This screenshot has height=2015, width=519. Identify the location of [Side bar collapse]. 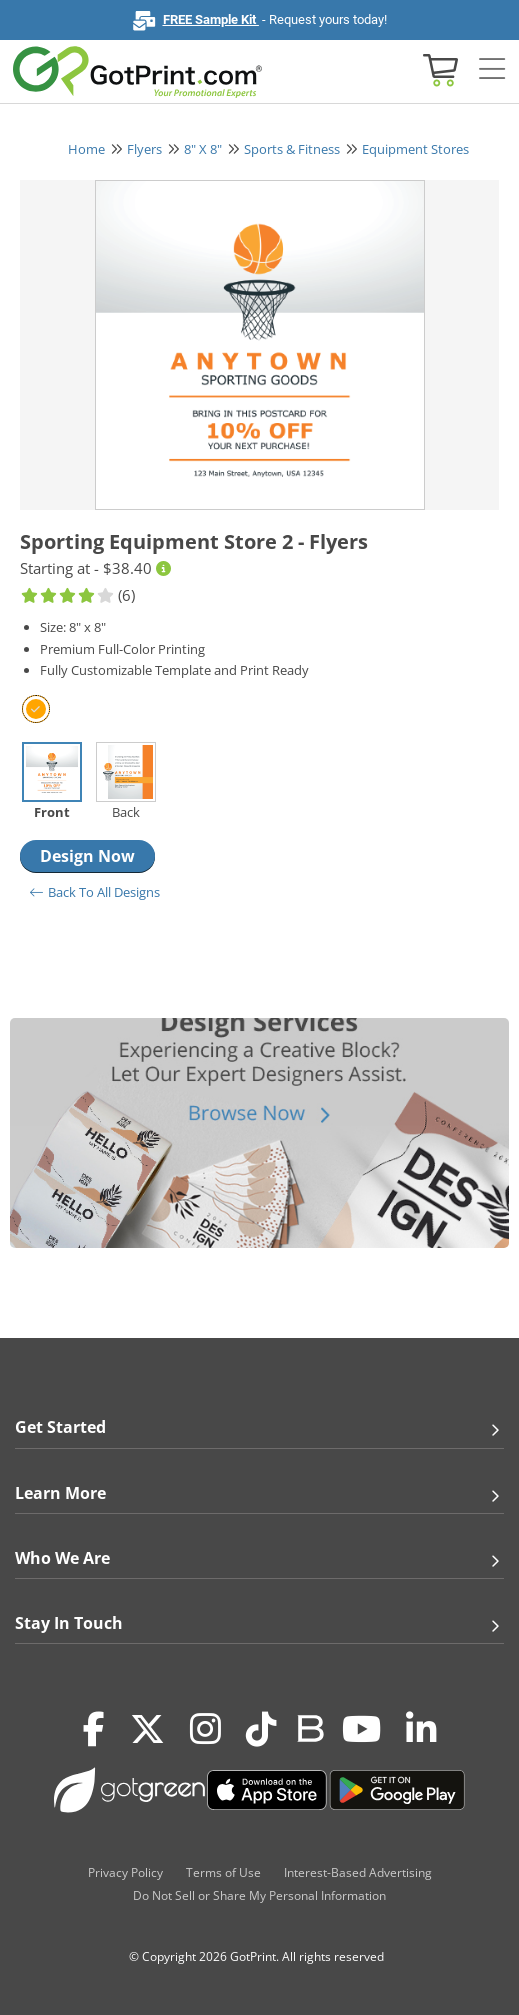
(492, 69).